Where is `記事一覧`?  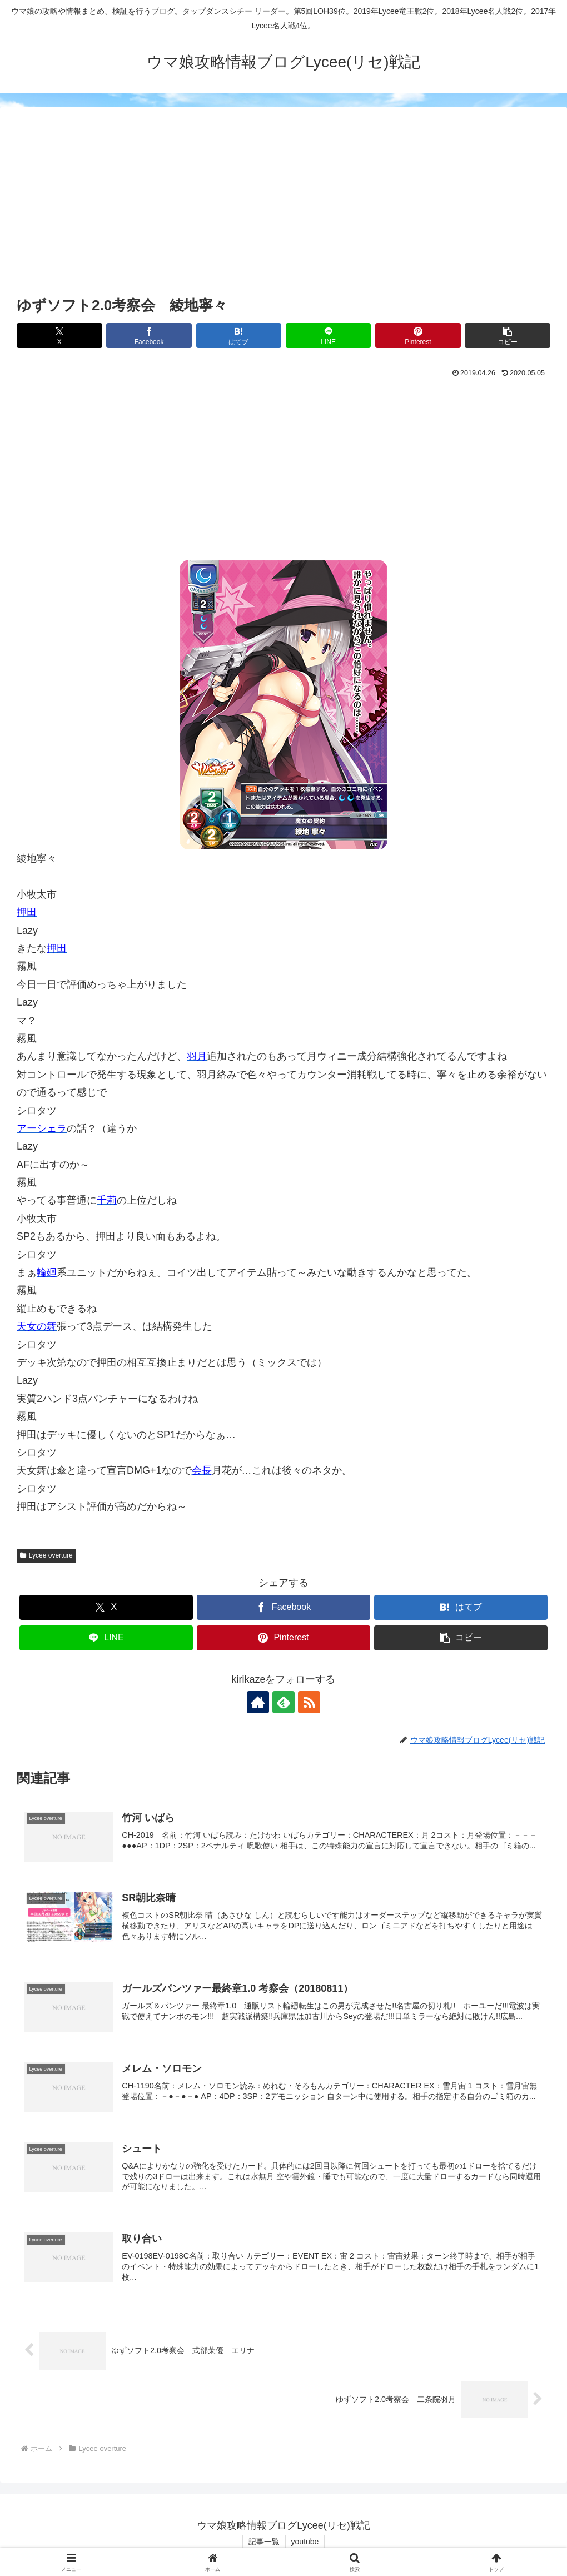 記事一覧 is located at coordinates (264, 2541).